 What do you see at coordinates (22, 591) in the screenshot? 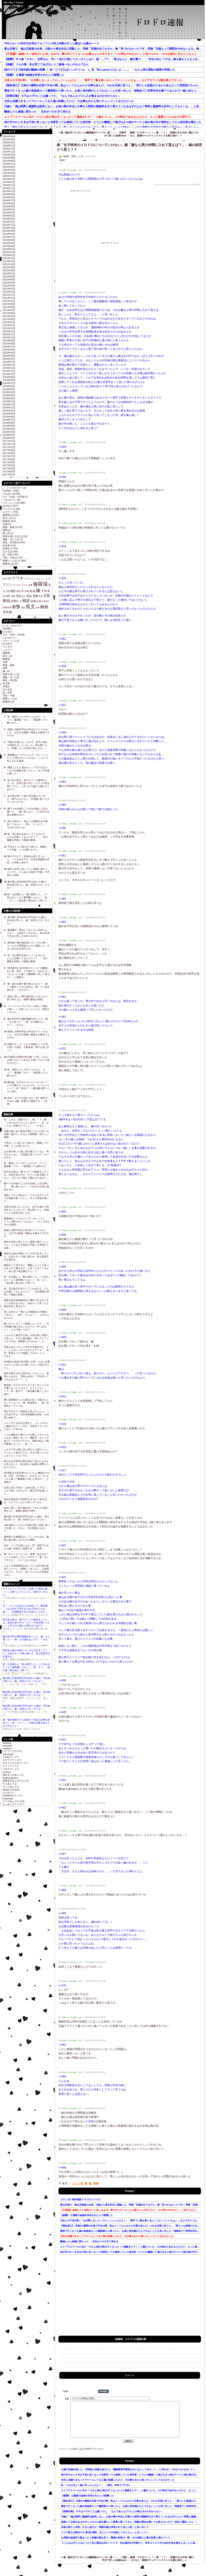
I see `夫 [夫 (1,536個の項目)]` at bounding box center [22, 591].